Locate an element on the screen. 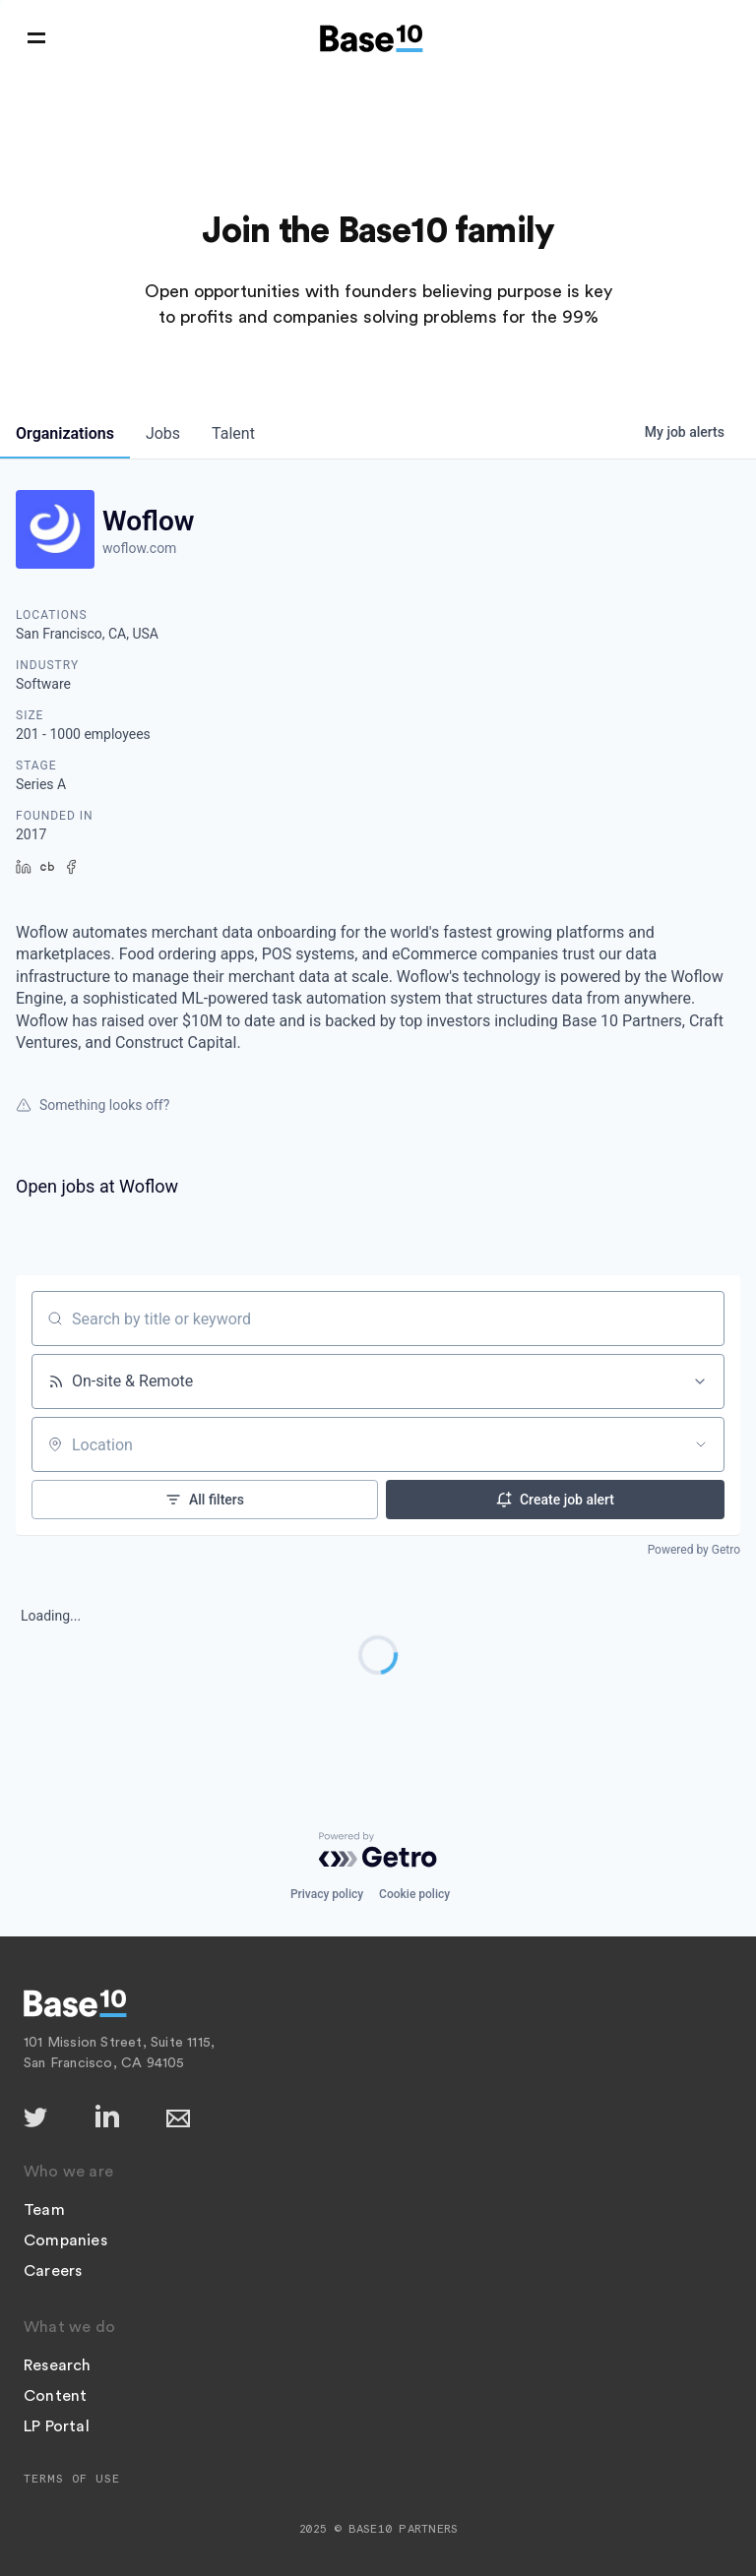 Image resolution: width=756 pixels, height=2576 pixels. Content is located at coordinates (55, 2396).